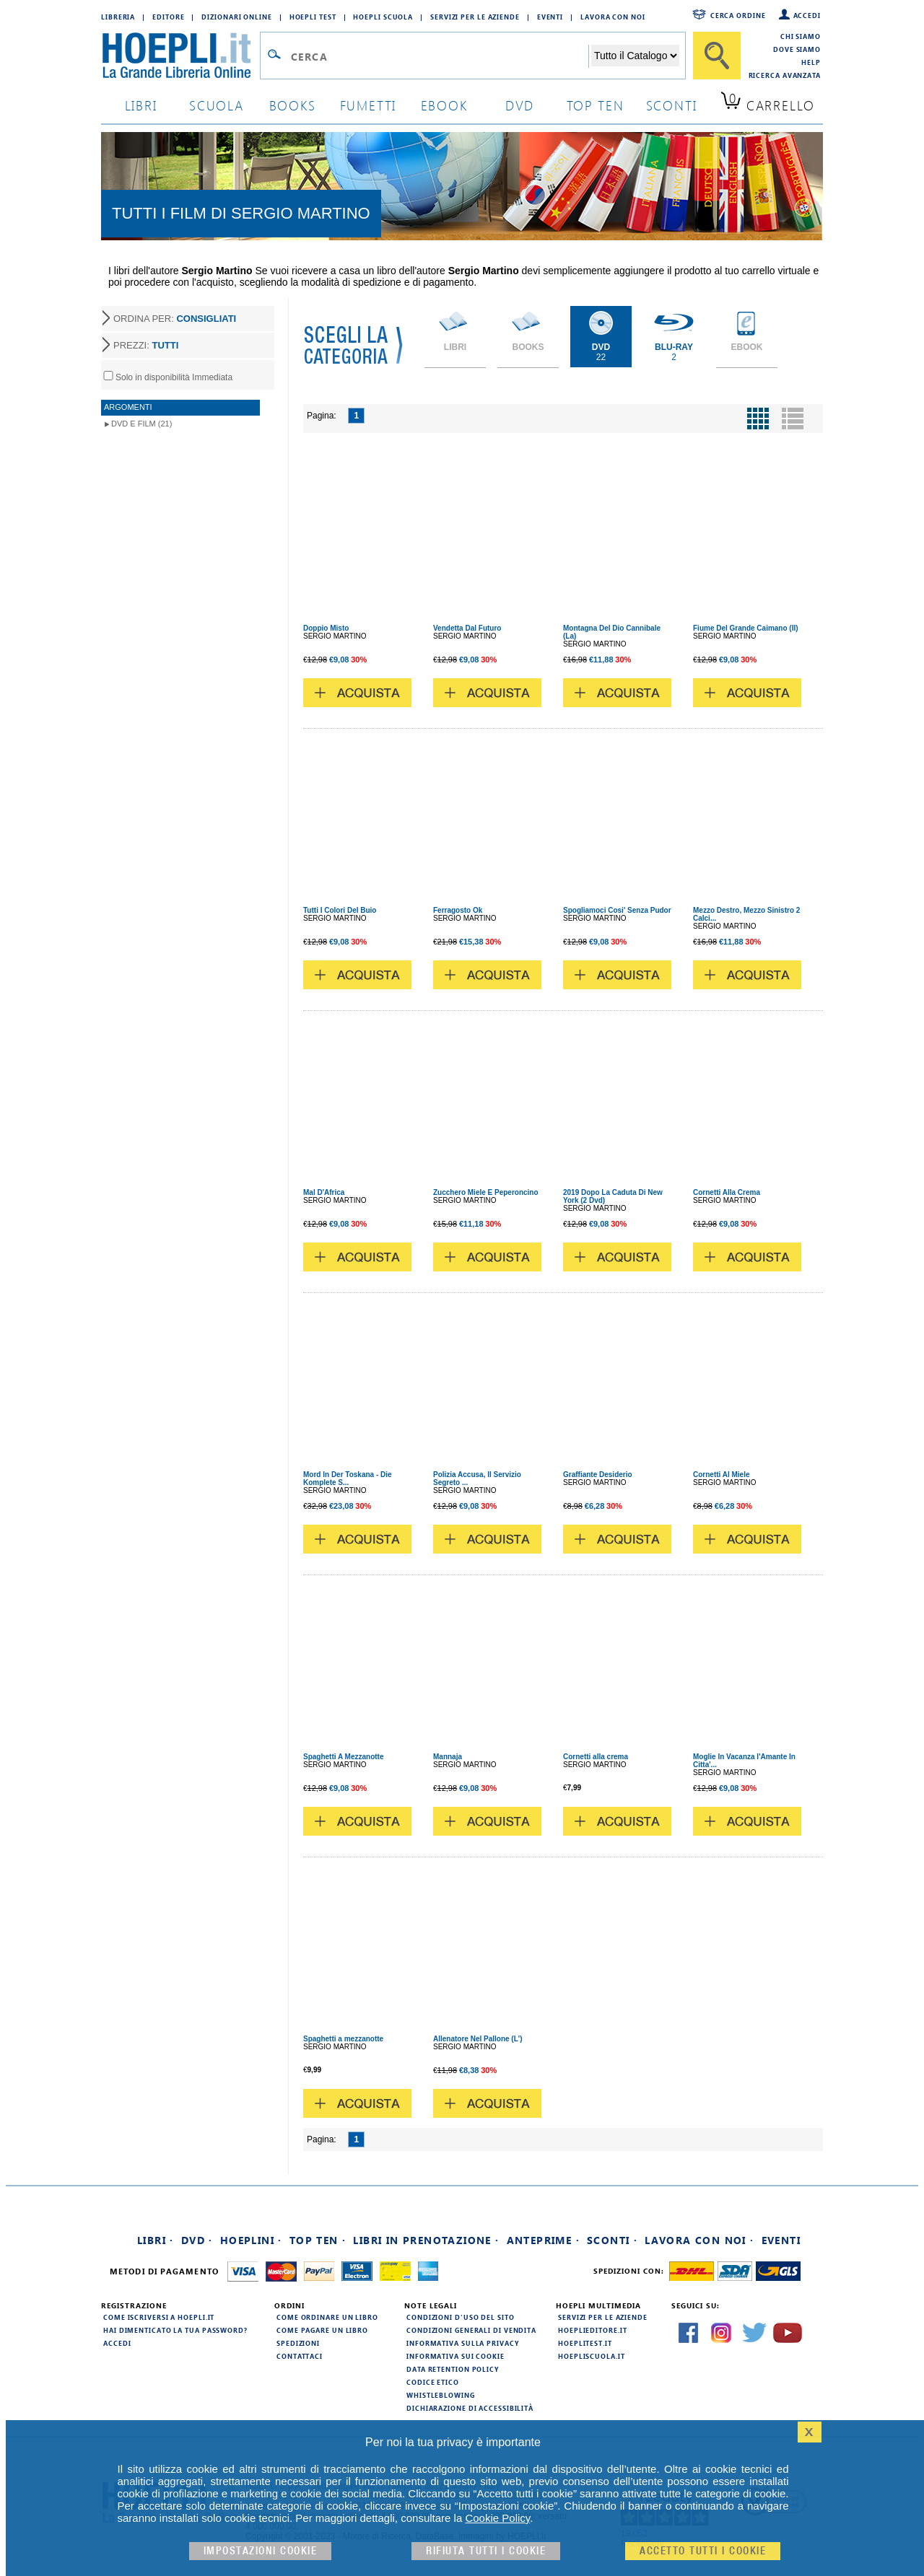 The width and height of the screenshot is (924, 2576). I want to click on Informativa sui cookie, so click(455, 2356).